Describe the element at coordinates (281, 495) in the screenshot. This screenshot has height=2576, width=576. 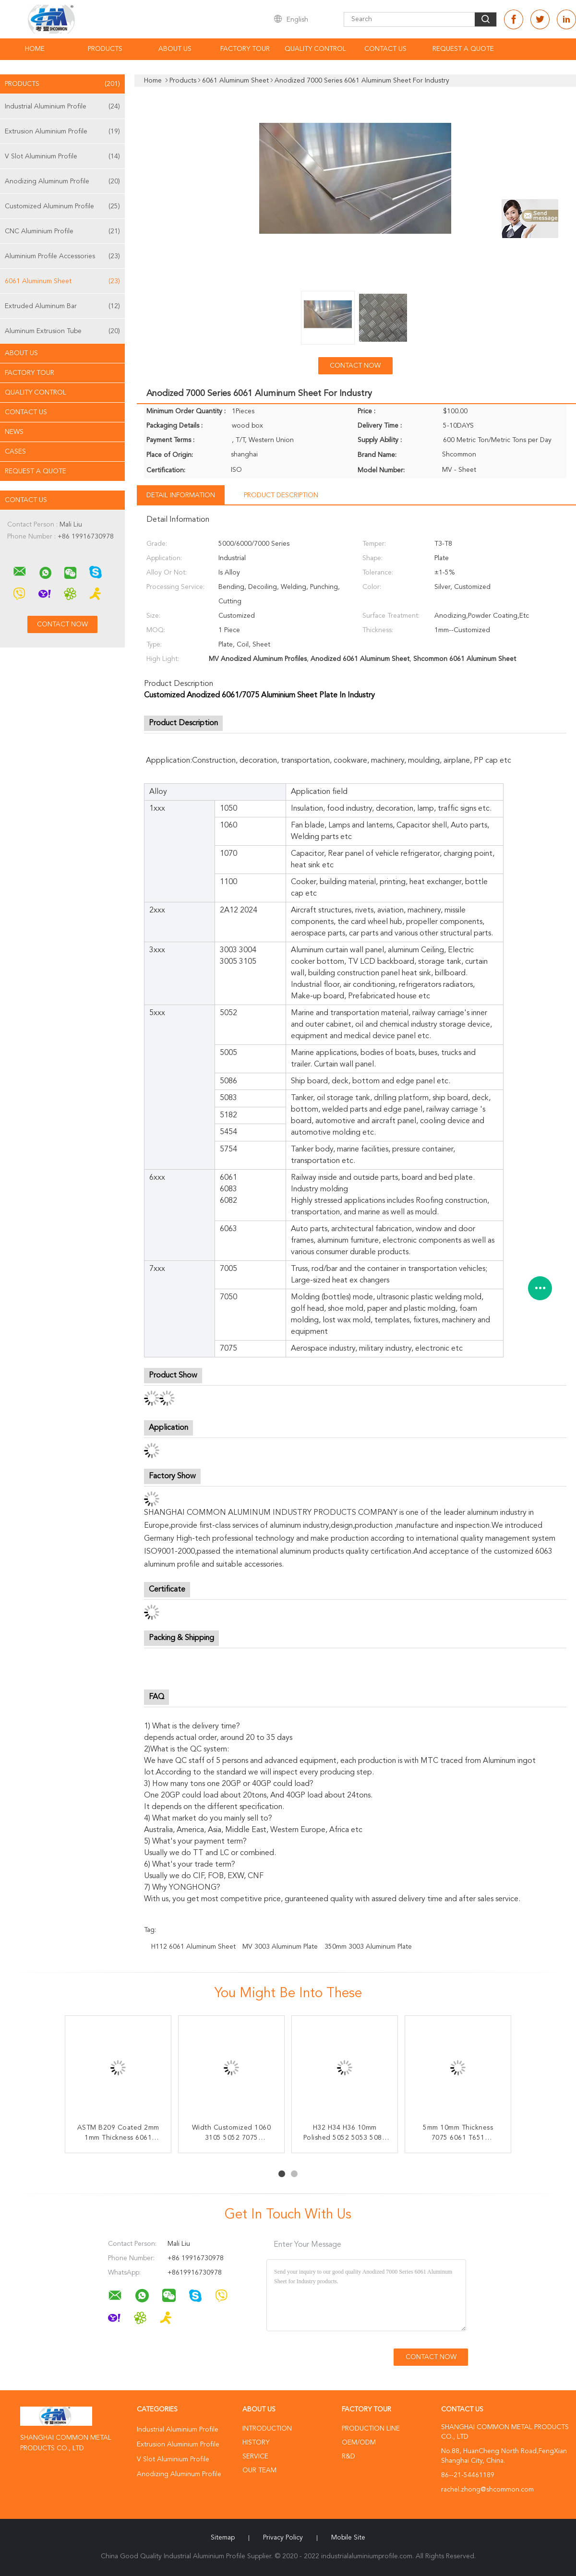
I see `Product Description` at that location.